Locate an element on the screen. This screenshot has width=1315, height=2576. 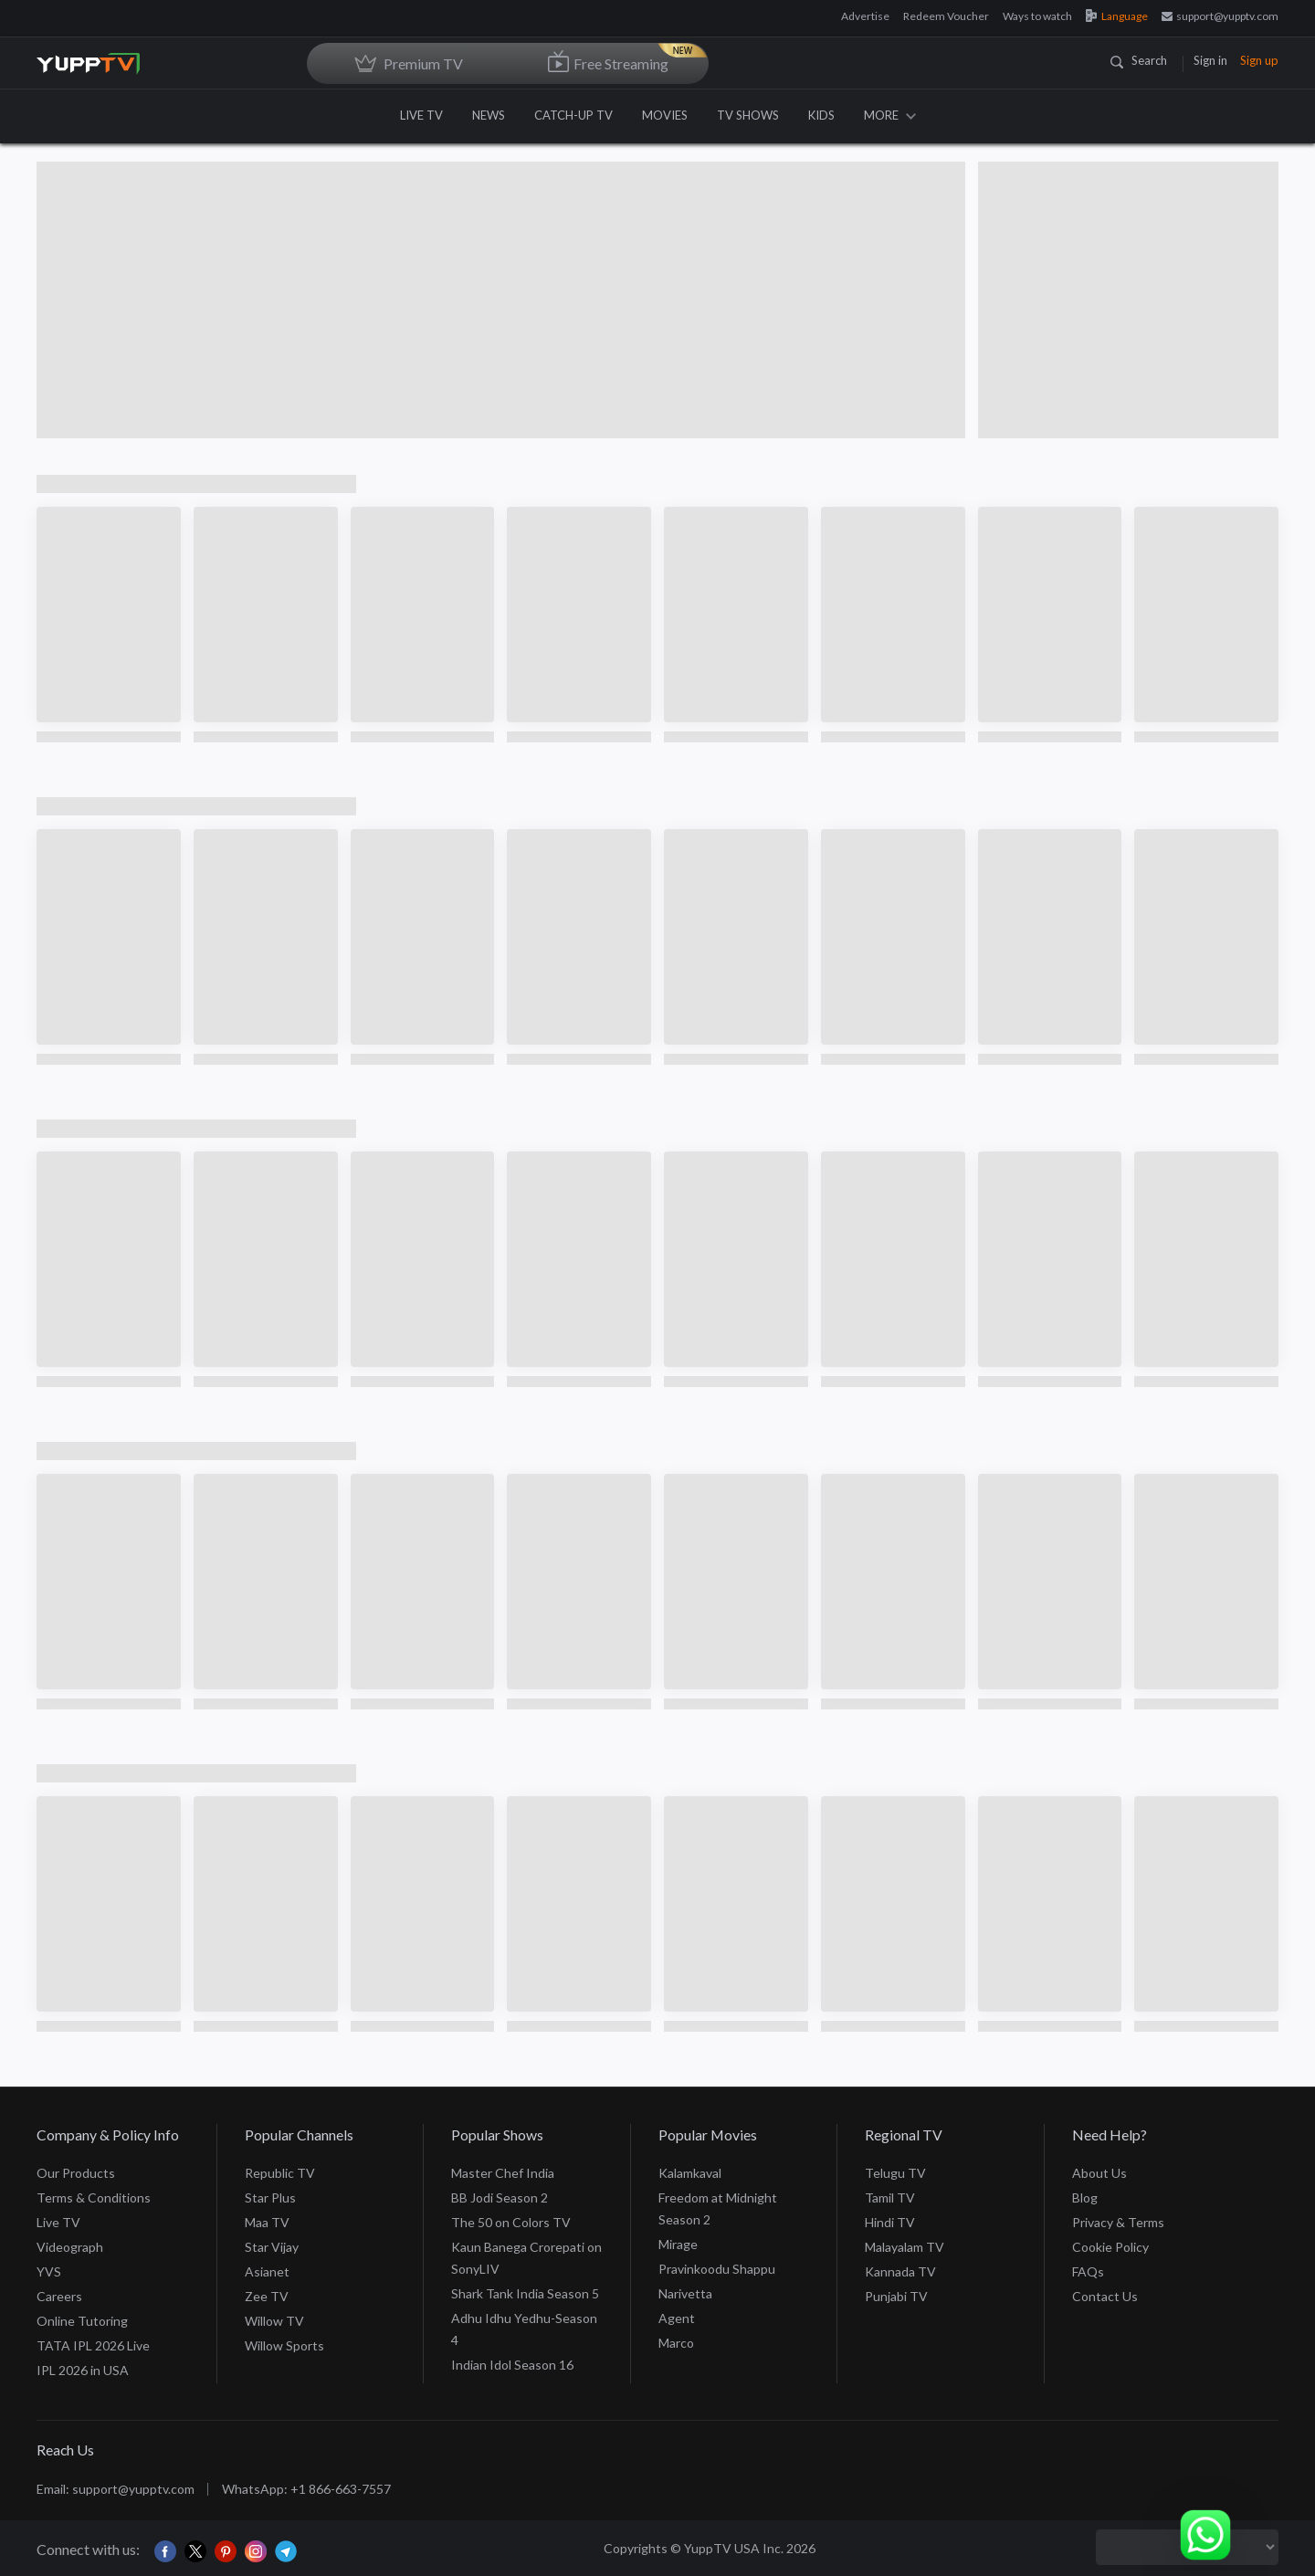
Terms & Conditions is located at coordinates (94, 2197).